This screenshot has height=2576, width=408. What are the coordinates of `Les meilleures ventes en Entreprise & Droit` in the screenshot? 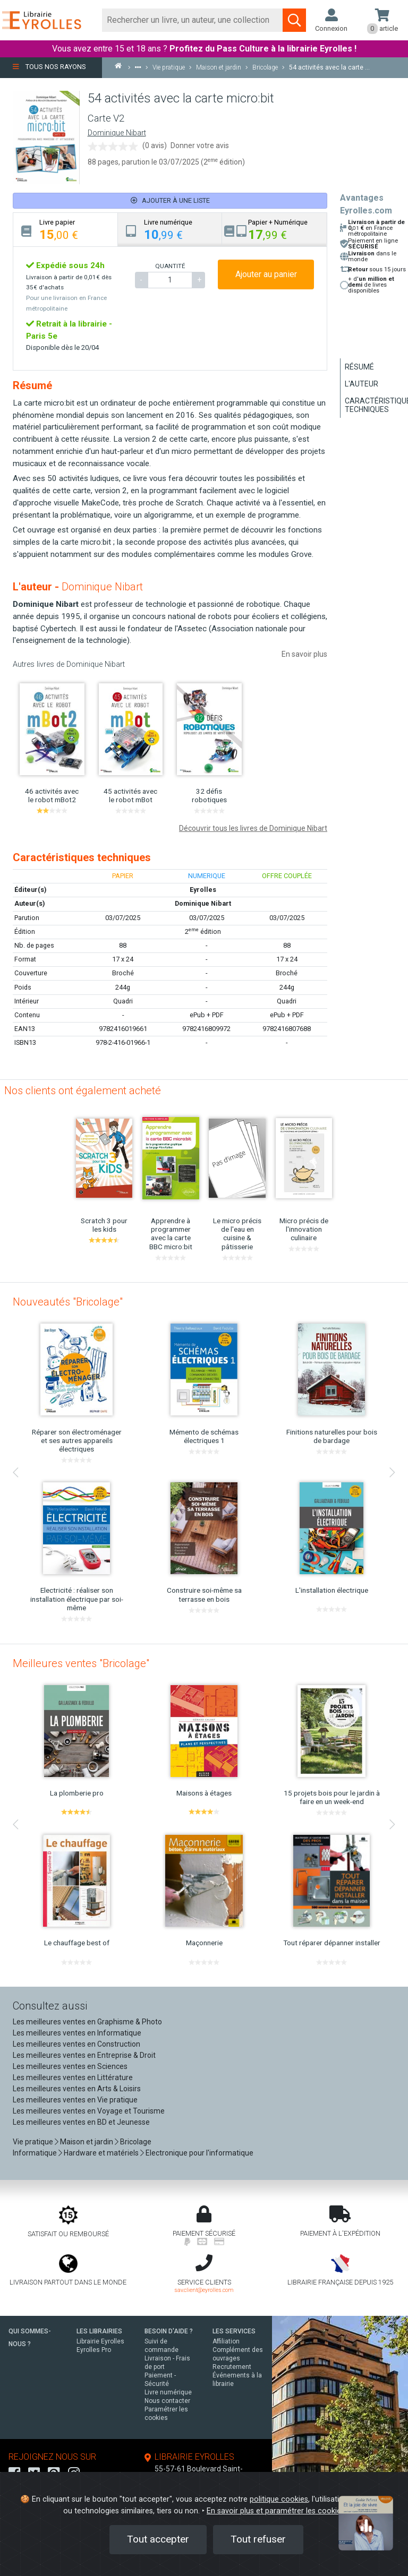 It's located at (84, 2055).